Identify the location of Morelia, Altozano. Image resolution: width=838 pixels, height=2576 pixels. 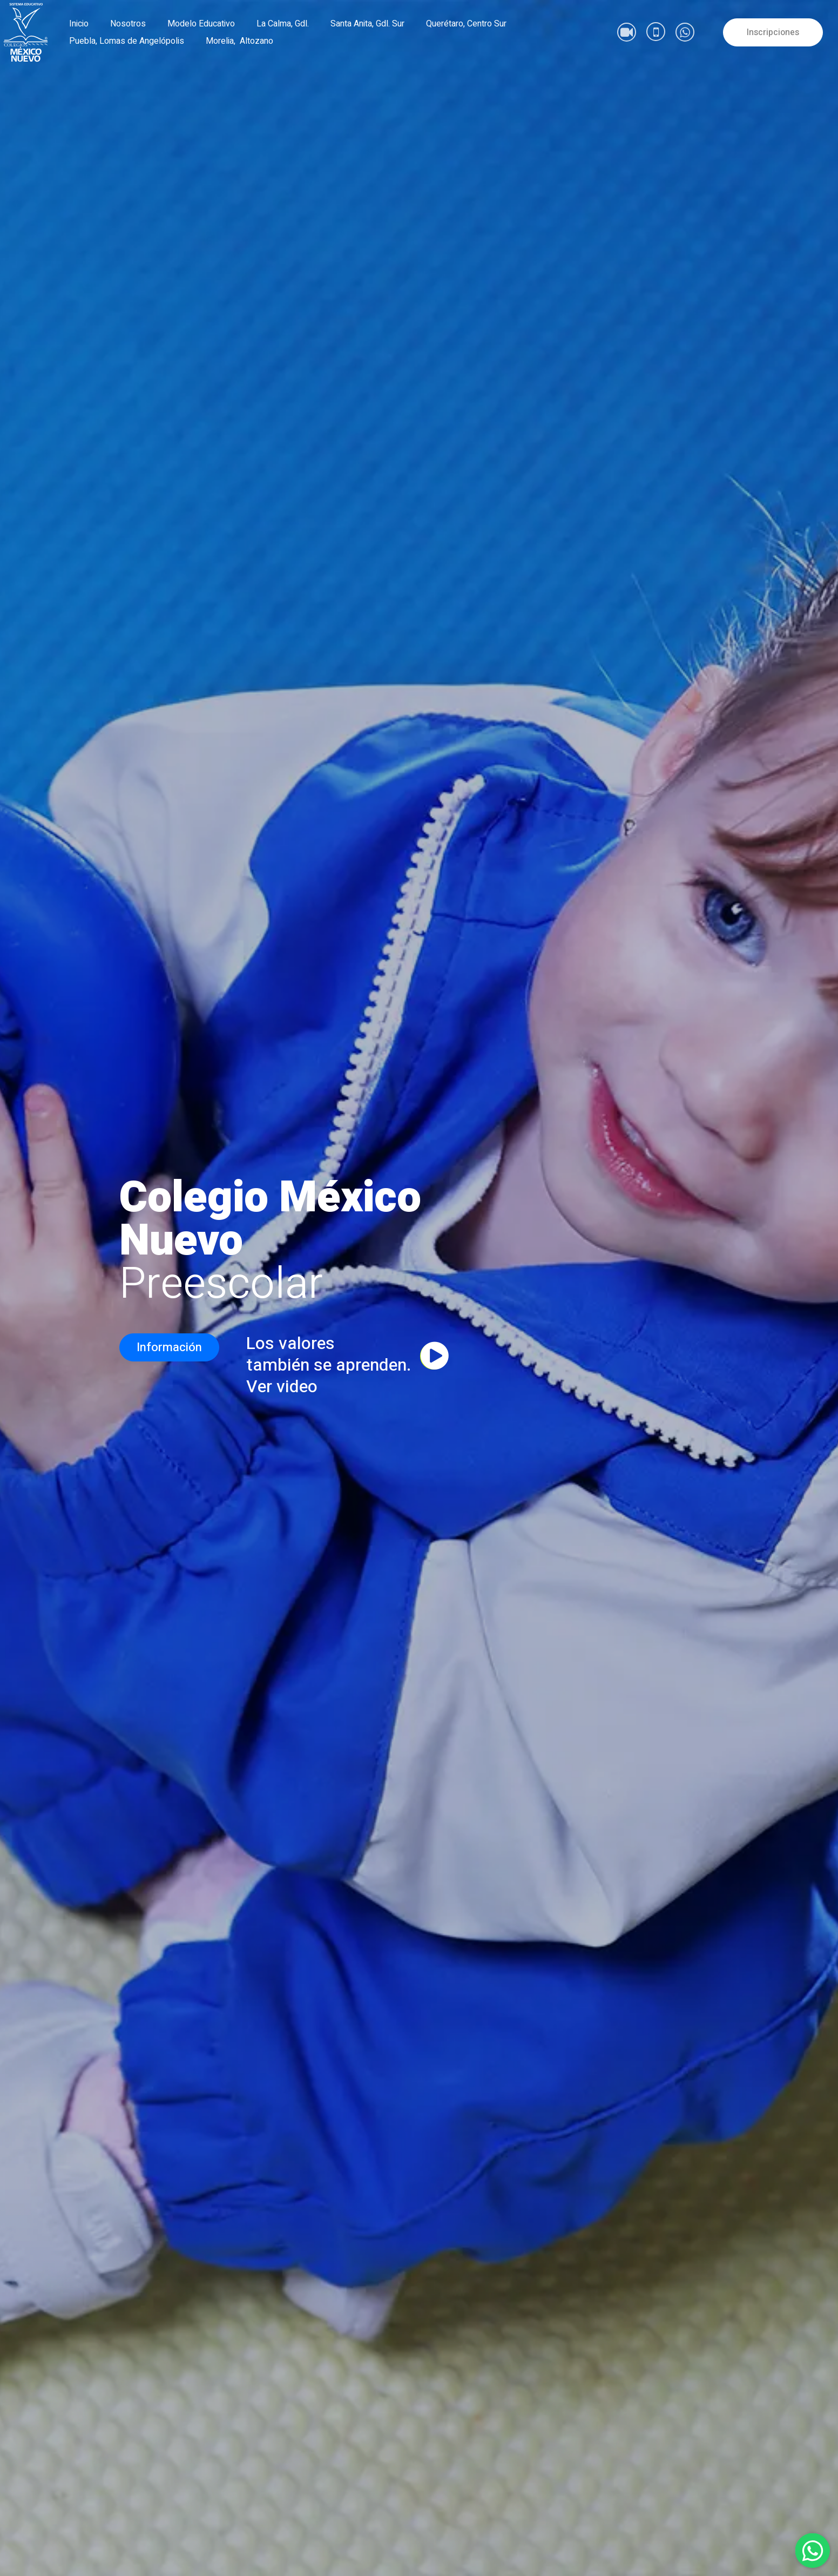
(239, 41).